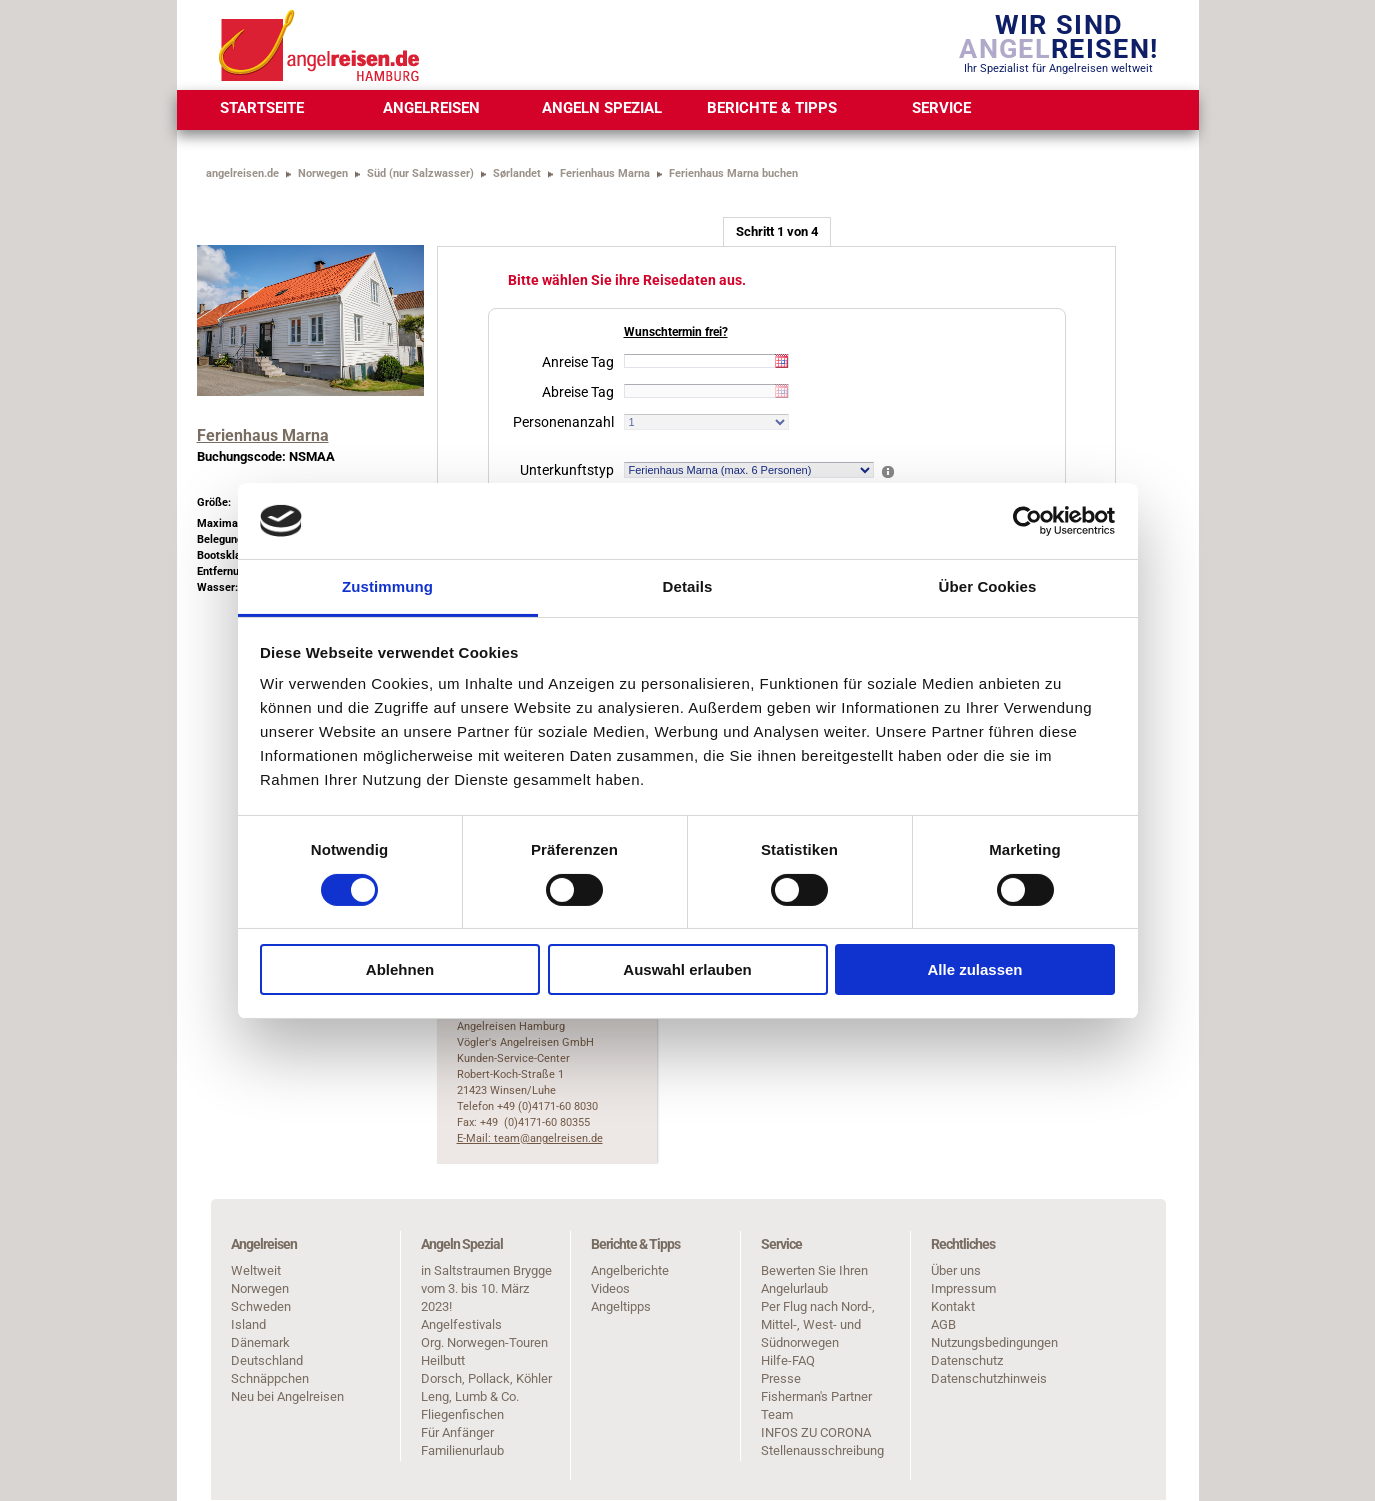 The image size is (1375, 1501). I want to click on Anreise Tag, so click(578, 362).